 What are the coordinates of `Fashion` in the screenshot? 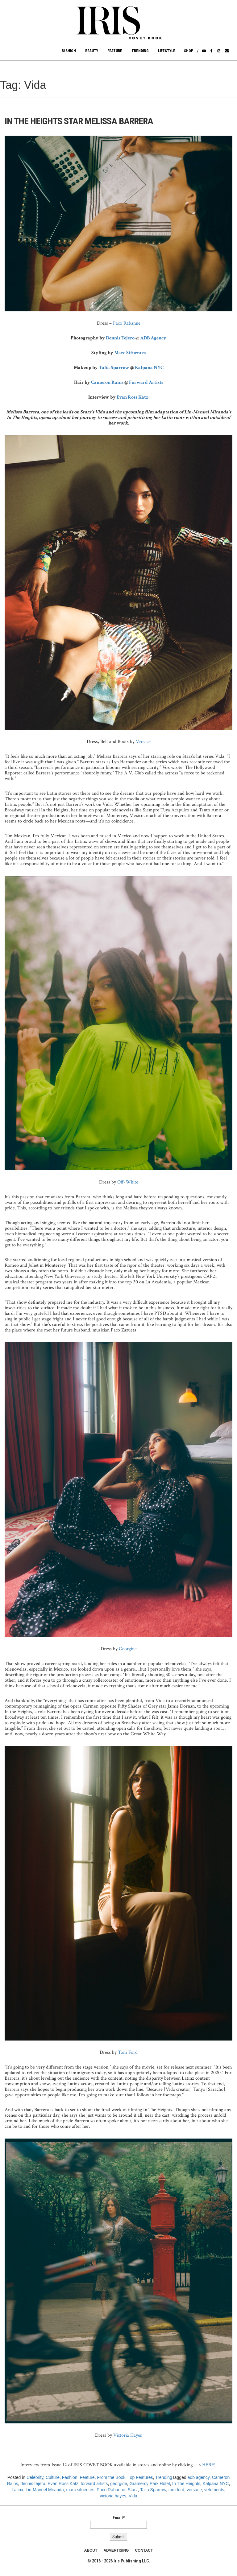 It's located at (69, 51).